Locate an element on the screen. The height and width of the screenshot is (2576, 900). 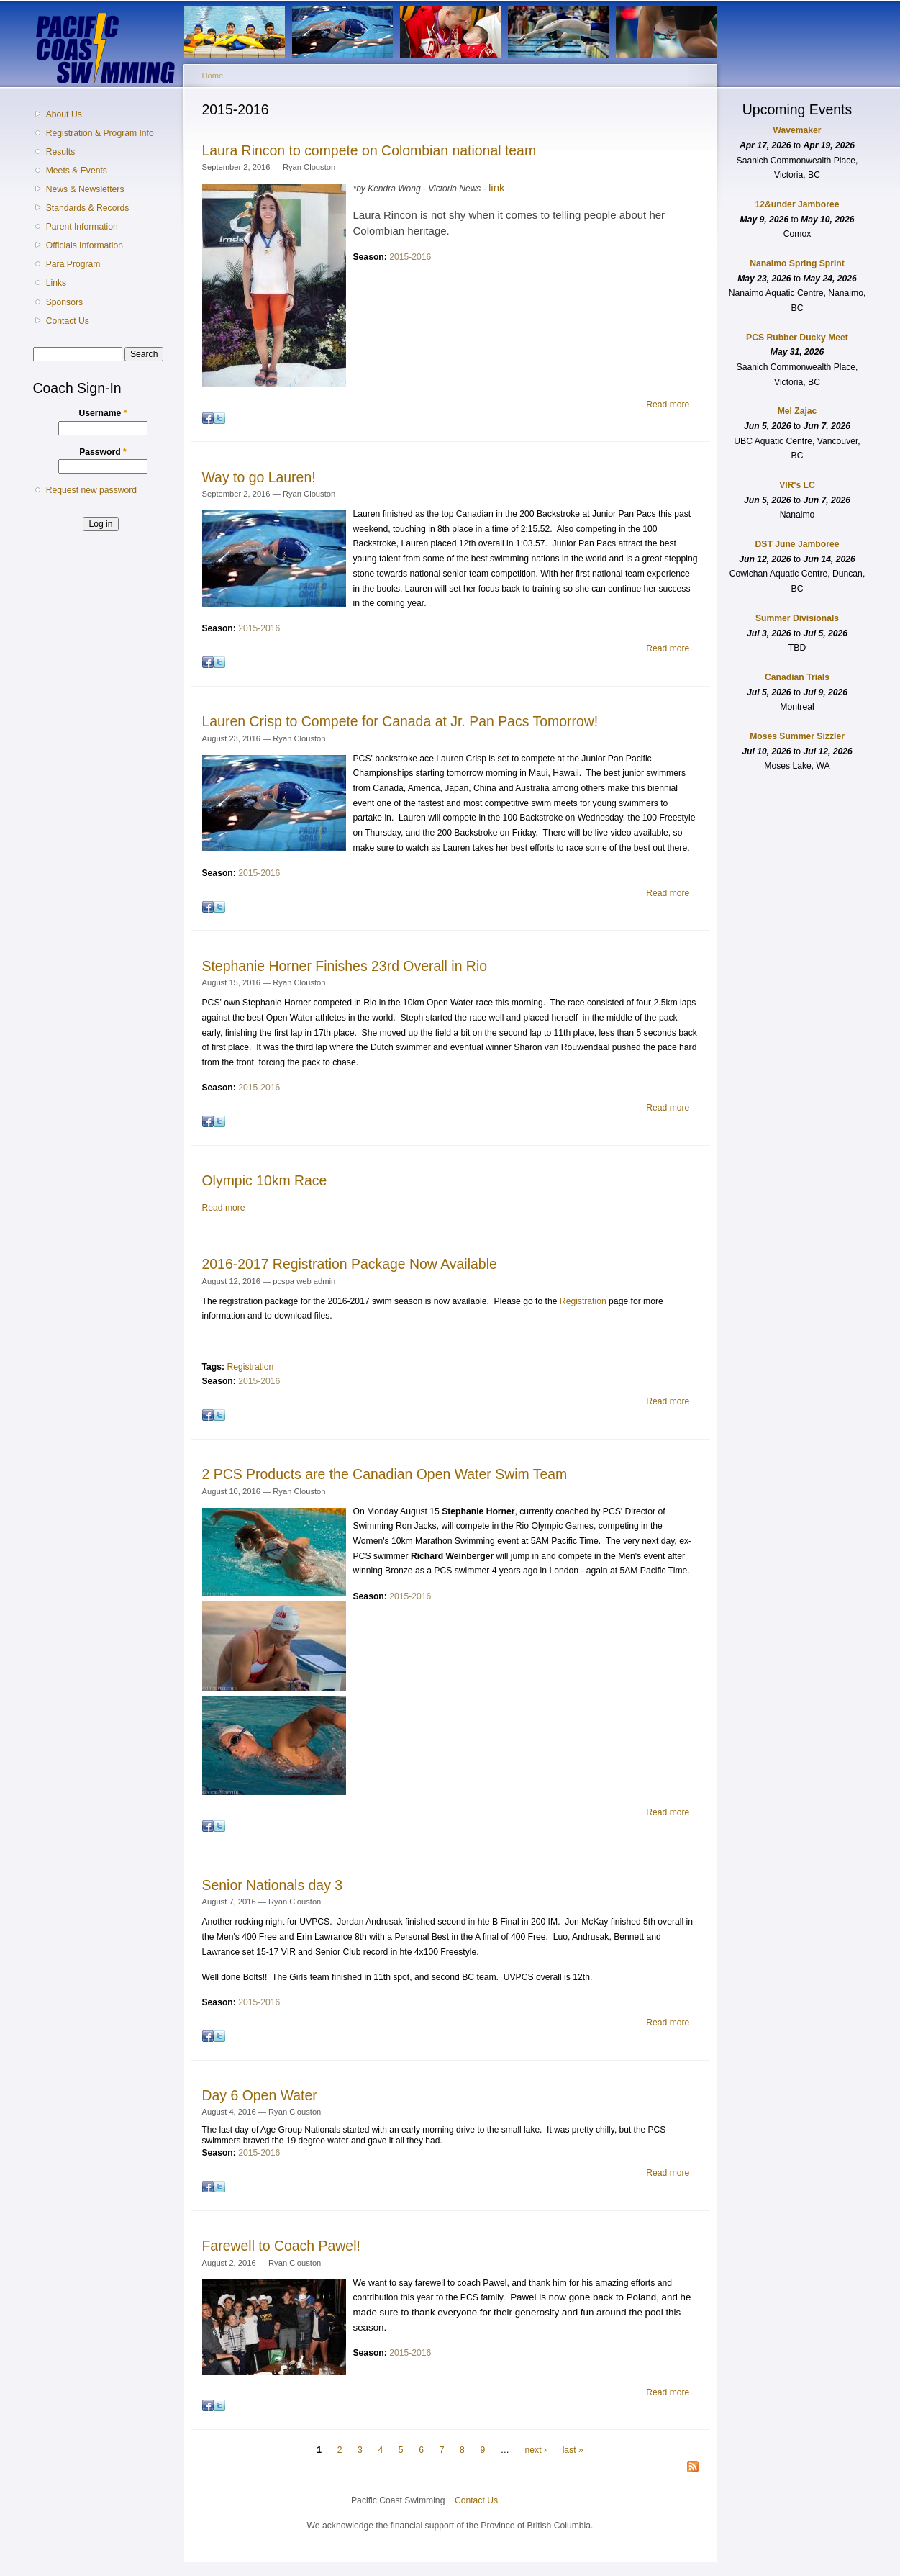
Lauren Crisp to Compete for Canada at Jr. Pan Pacs Tomorrow! is located at coordinates (400, 721).